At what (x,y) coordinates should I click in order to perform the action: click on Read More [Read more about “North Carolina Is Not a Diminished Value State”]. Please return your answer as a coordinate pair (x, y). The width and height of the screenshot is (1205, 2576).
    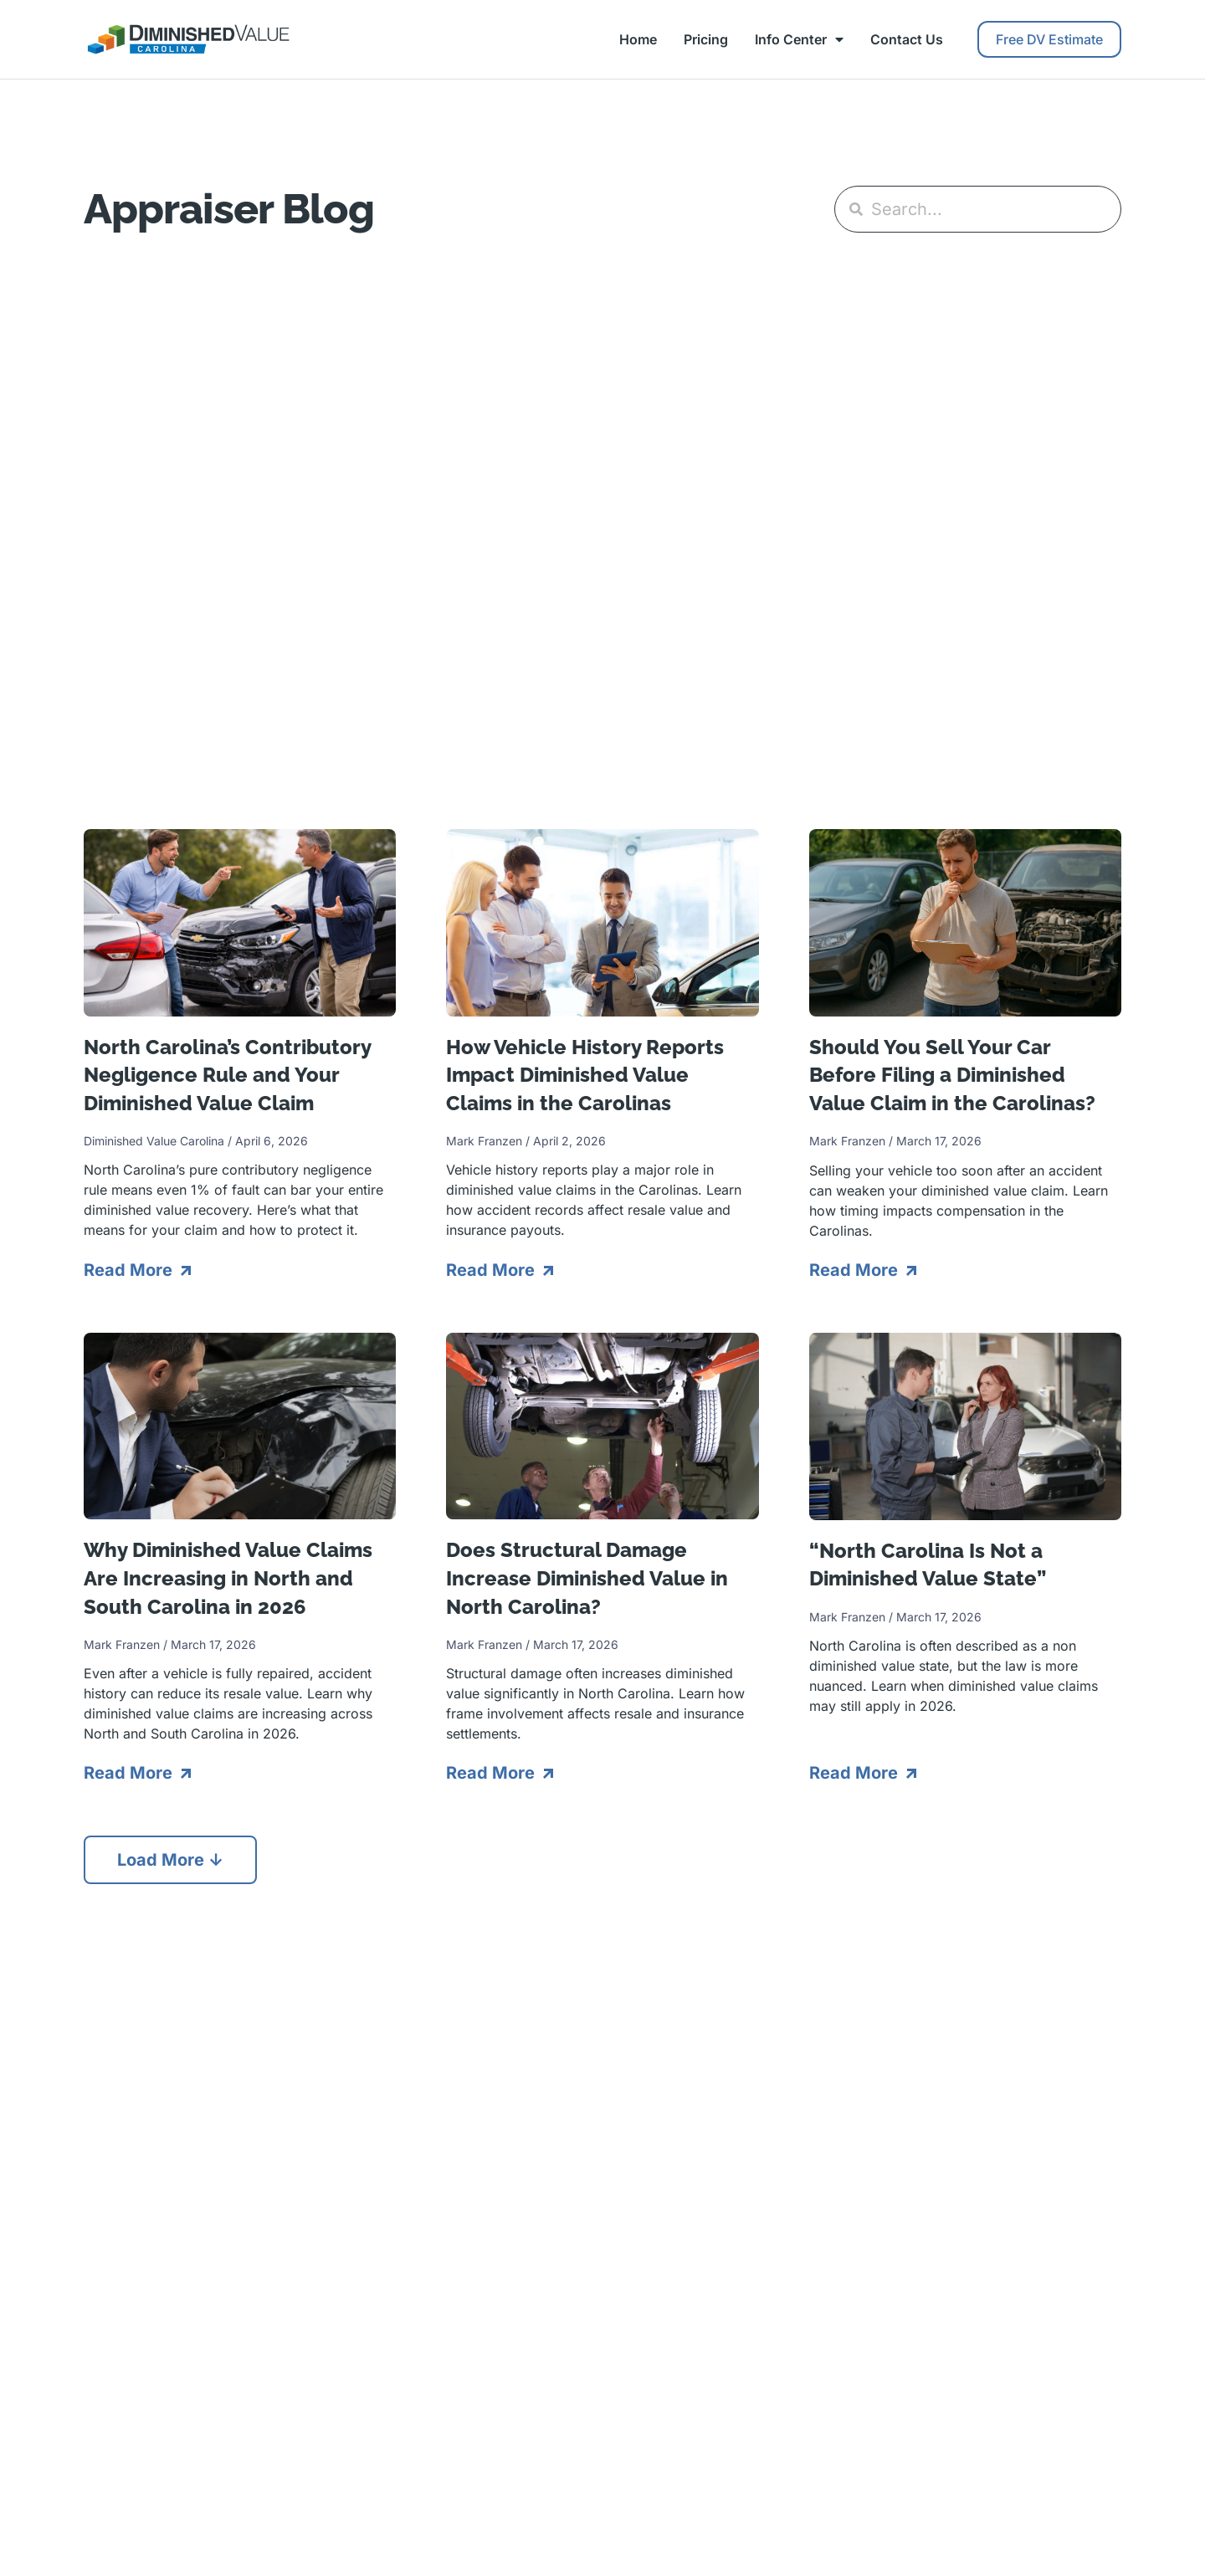
    Looking at the image, I should click on (855, 1773).